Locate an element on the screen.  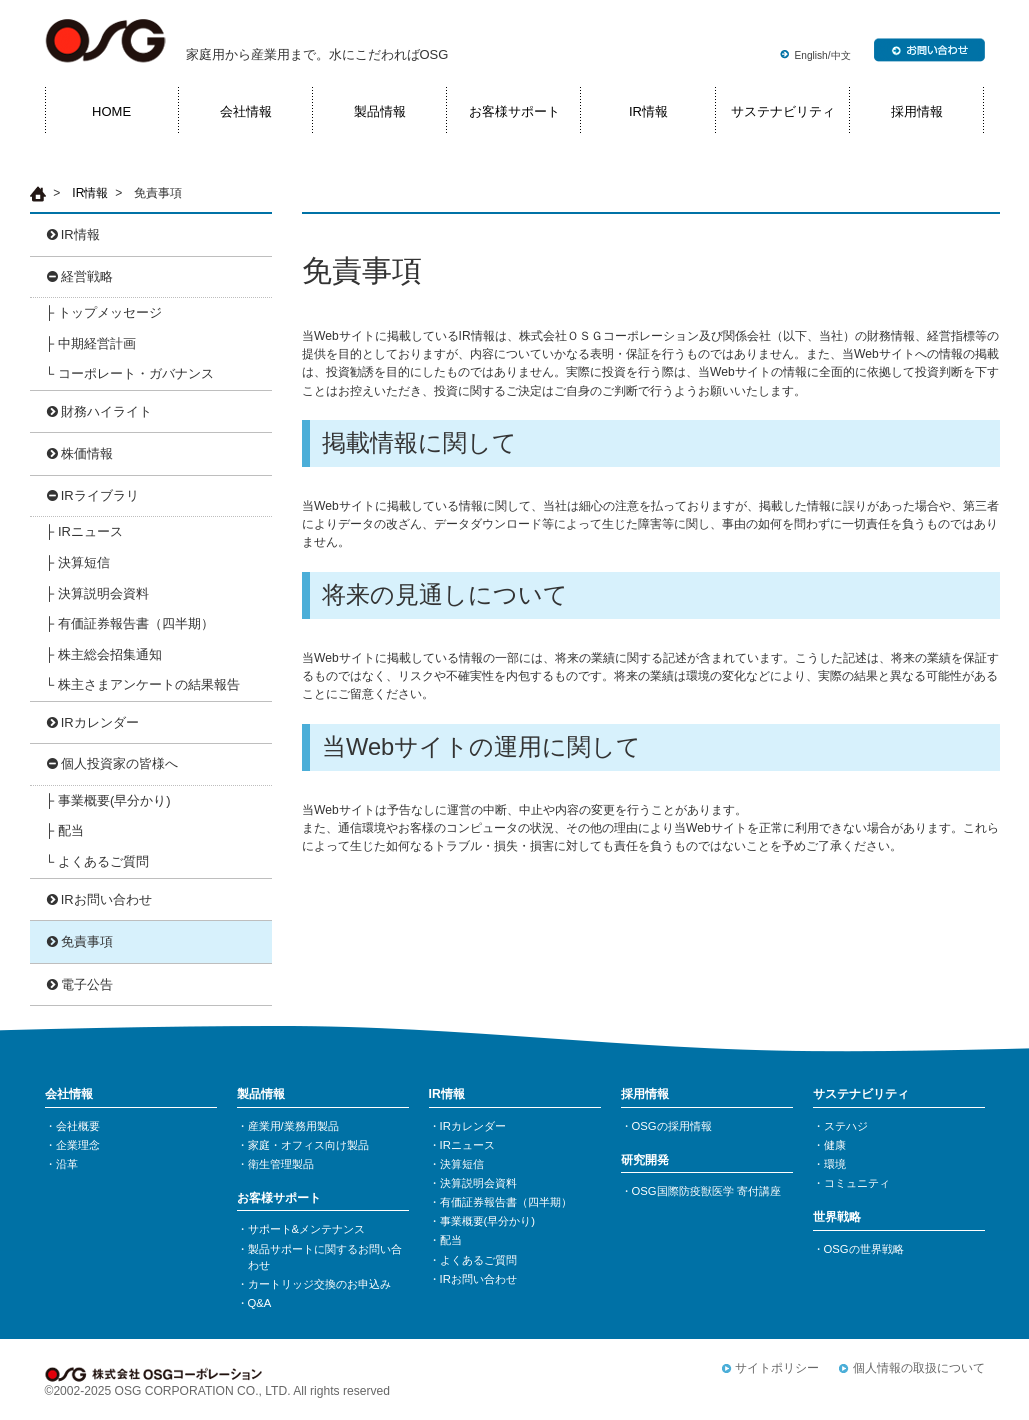
よくあるご質問 is located at coordinates (478, 1260).